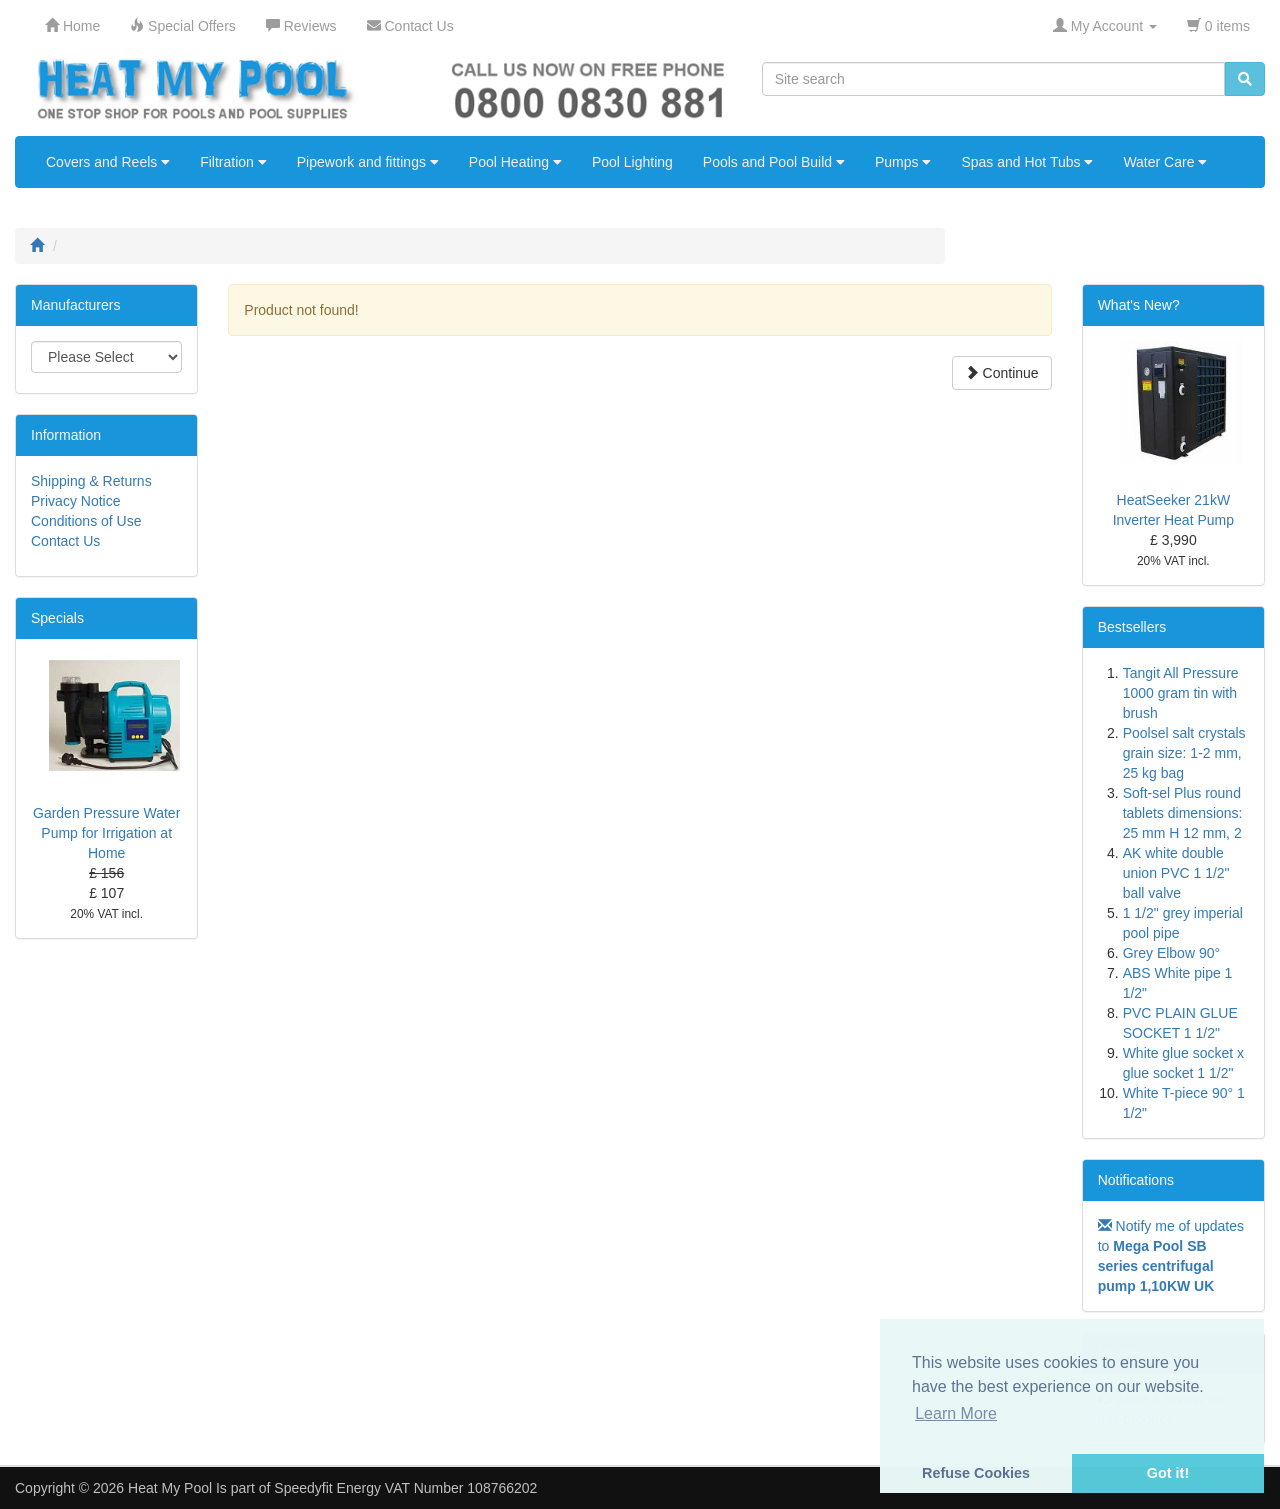 The width and height of the screenshot is (1280, 1509). What do you see at coordinates (108, 162) in the screenshot?
I see `Covers and Reels` at bounding box center [108, 162].